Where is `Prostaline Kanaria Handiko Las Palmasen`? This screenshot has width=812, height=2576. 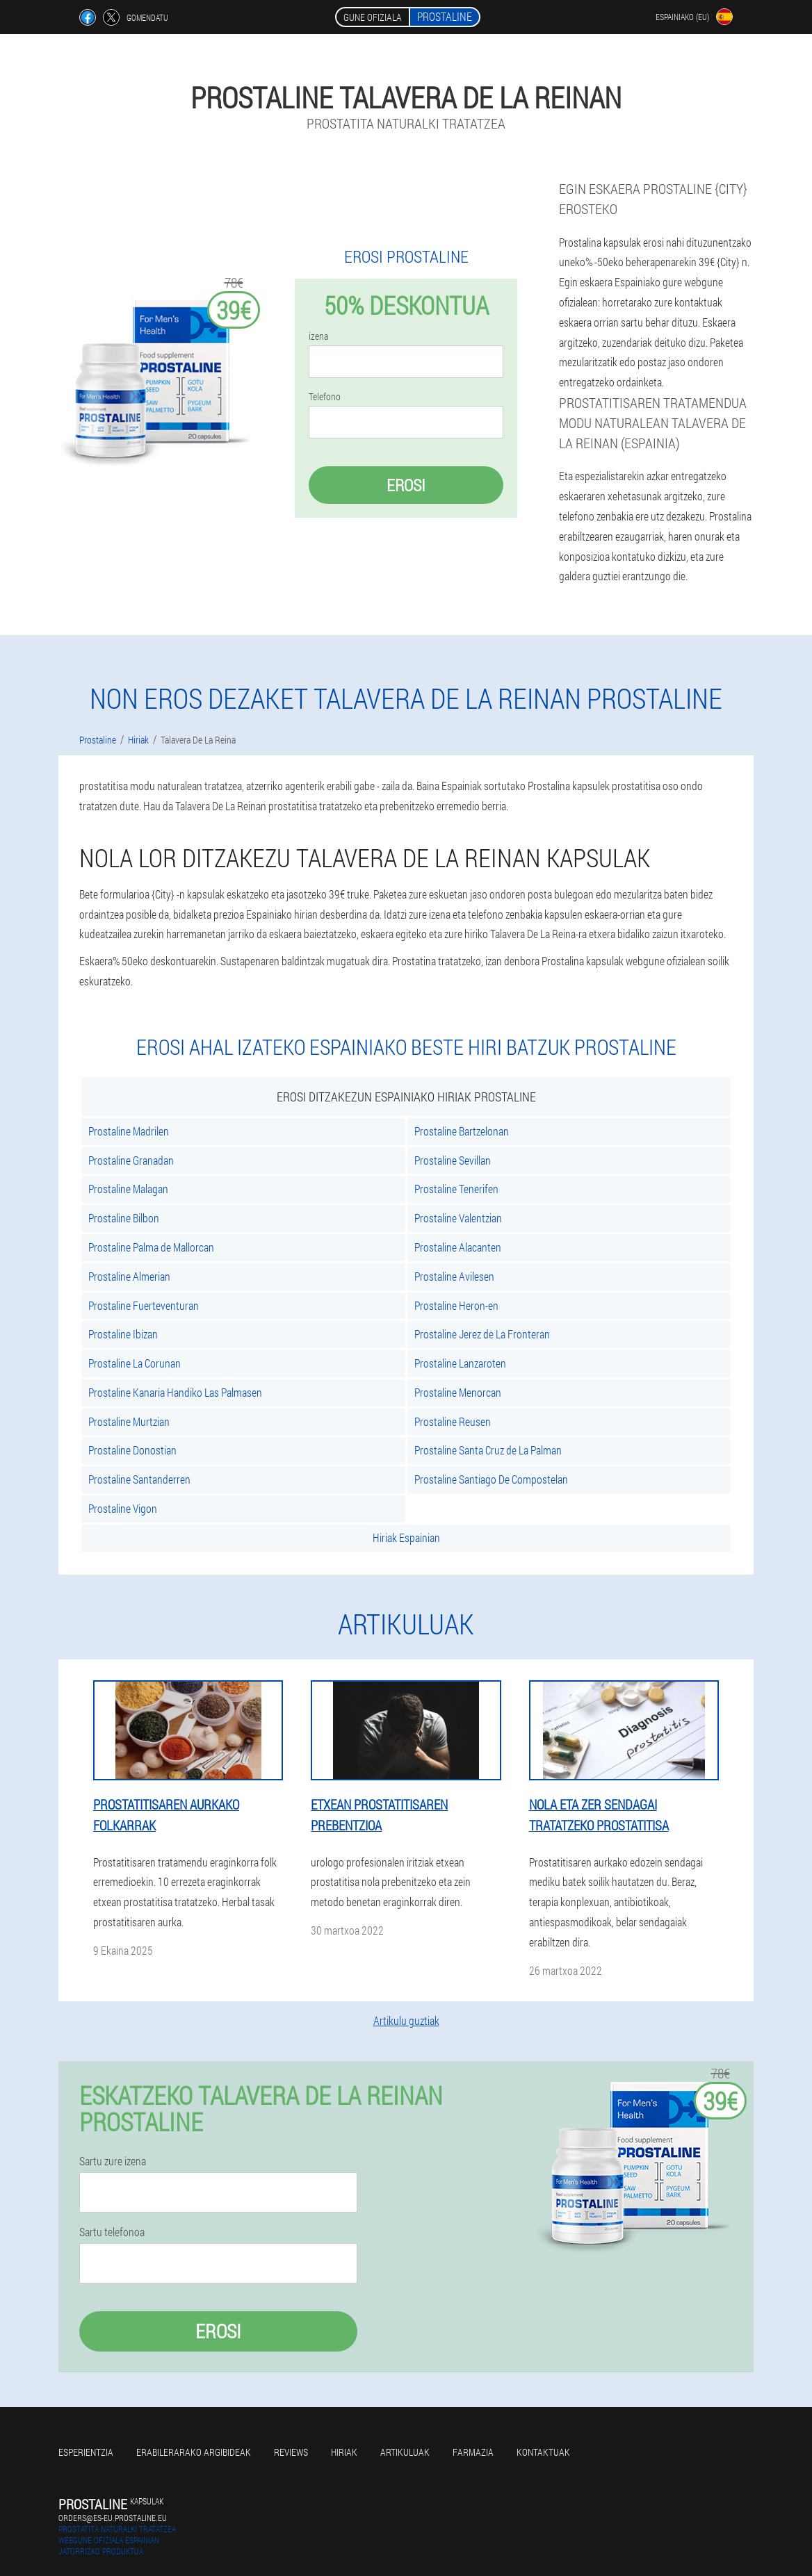 Prostaline Kanaria Handiko Las Palmasen is located at coordinates (175, 1392).